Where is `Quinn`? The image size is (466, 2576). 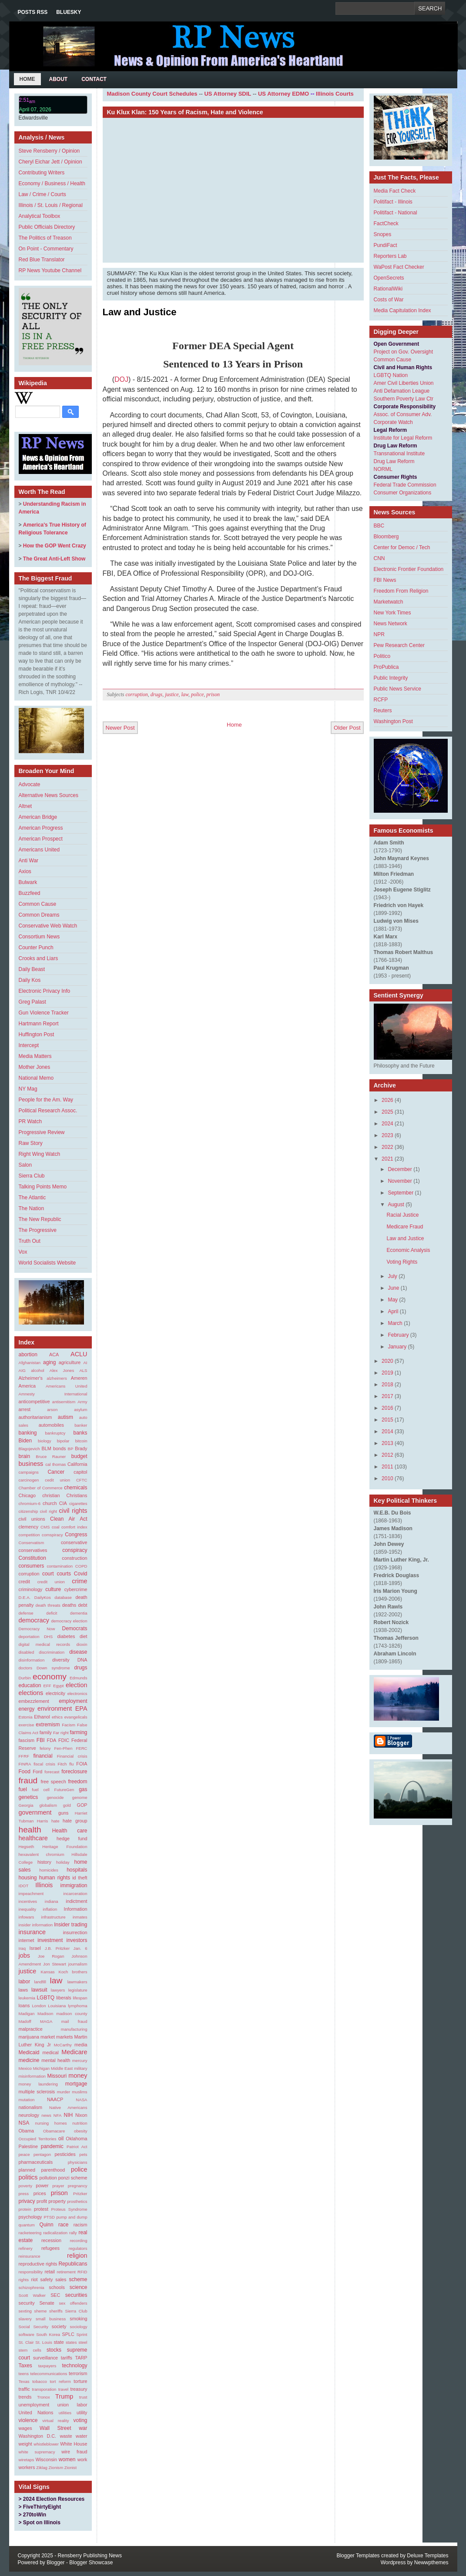 Quinn is located at coordinates (47, 2225).